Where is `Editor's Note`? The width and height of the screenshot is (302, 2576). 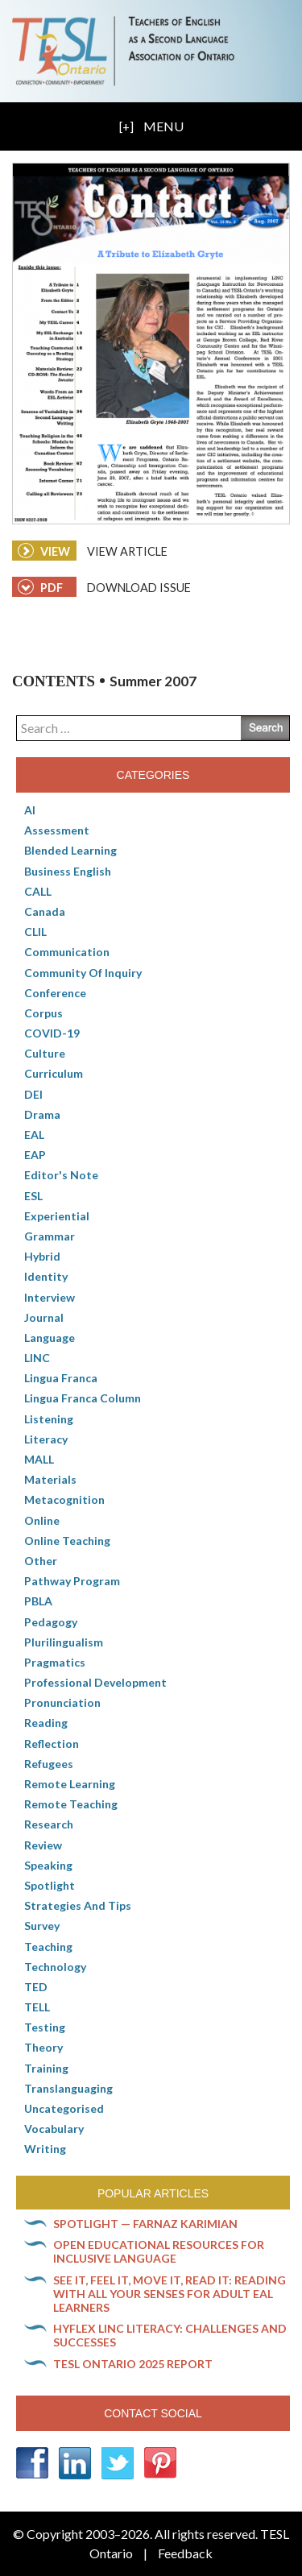 Editor's Note is located at coordinates (61, 1175).